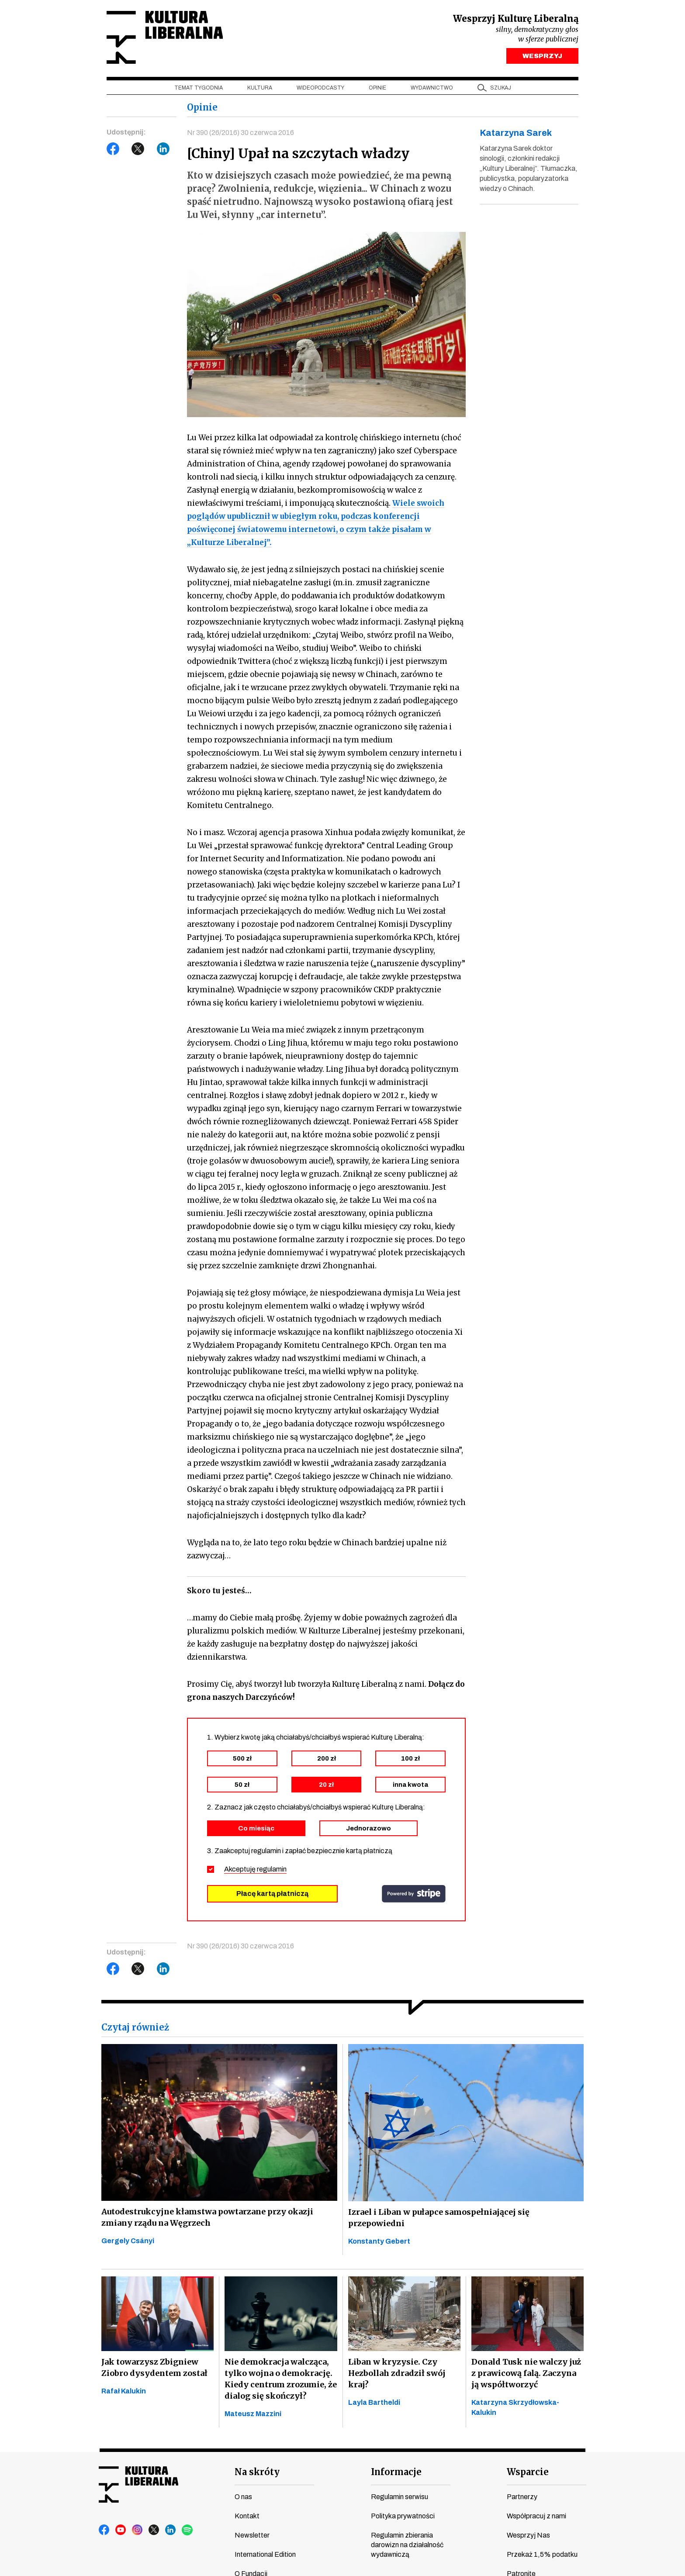  I want to click on Regulamin serwisu, so click(399, 2496).